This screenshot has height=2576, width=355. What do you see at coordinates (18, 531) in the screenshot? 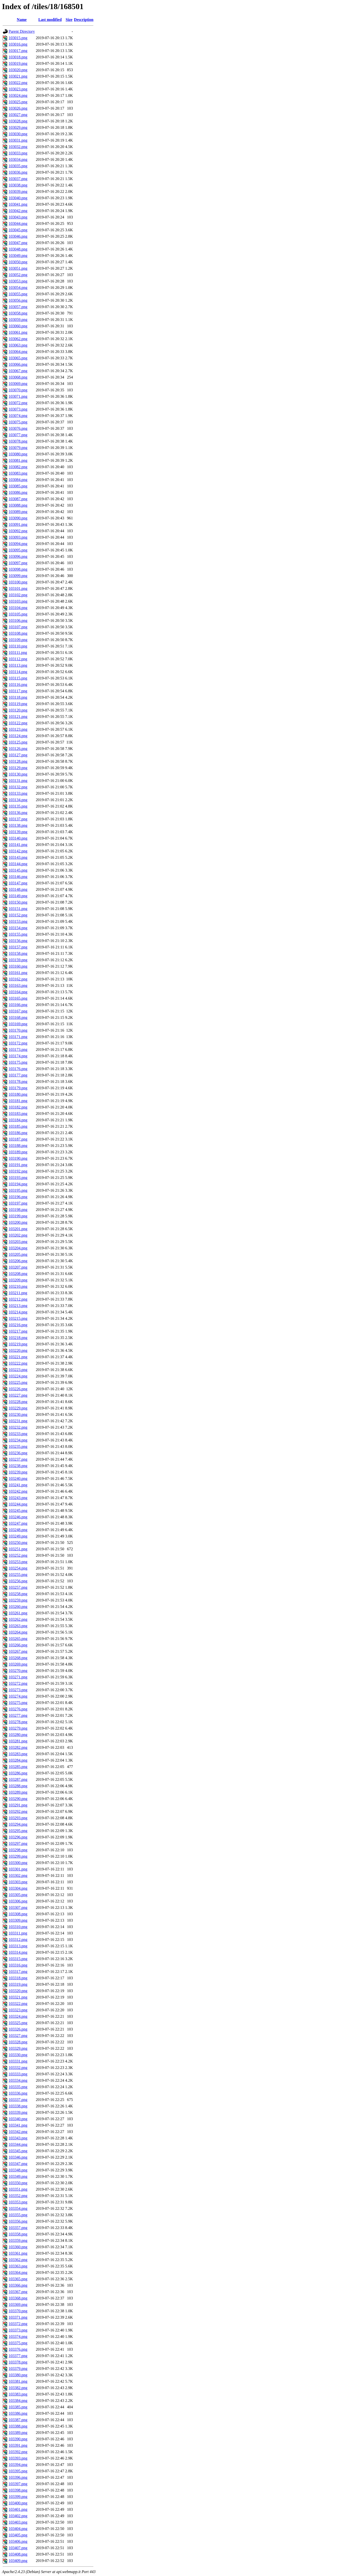
I see `103092.png` at bounding box center [18, 531].